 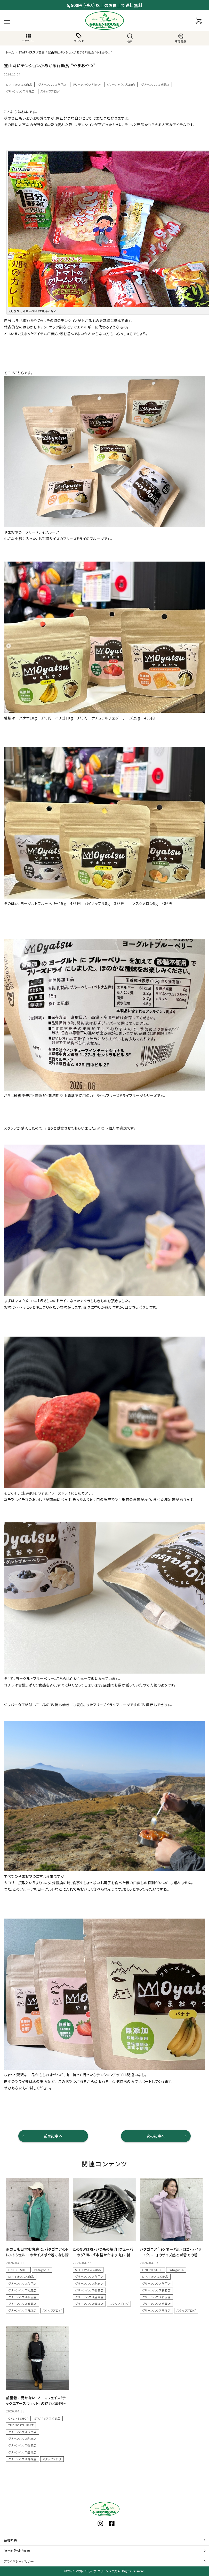 What do you see at coordinates (52, 84) in the screenshot?
I see `グリーンハウス八戸店` at bounding box center [52, 84].